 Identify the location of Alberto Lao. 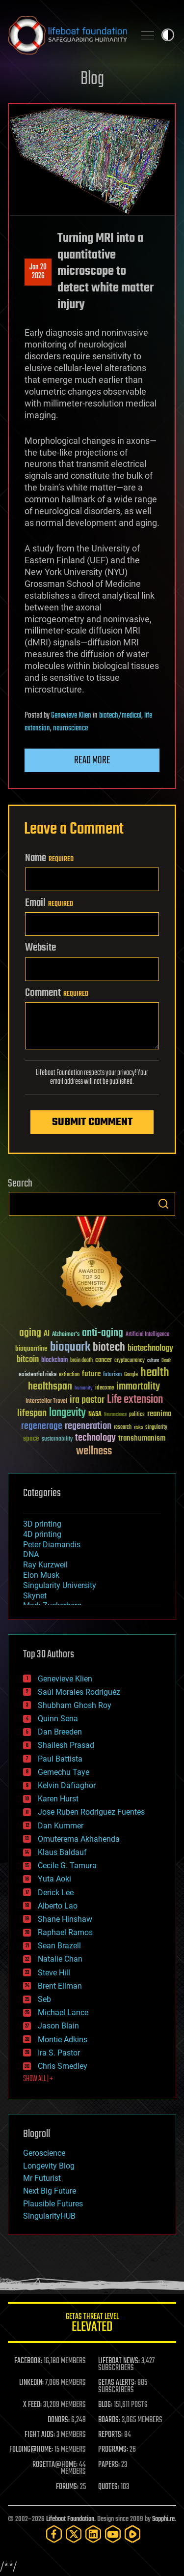
(58, 1905).